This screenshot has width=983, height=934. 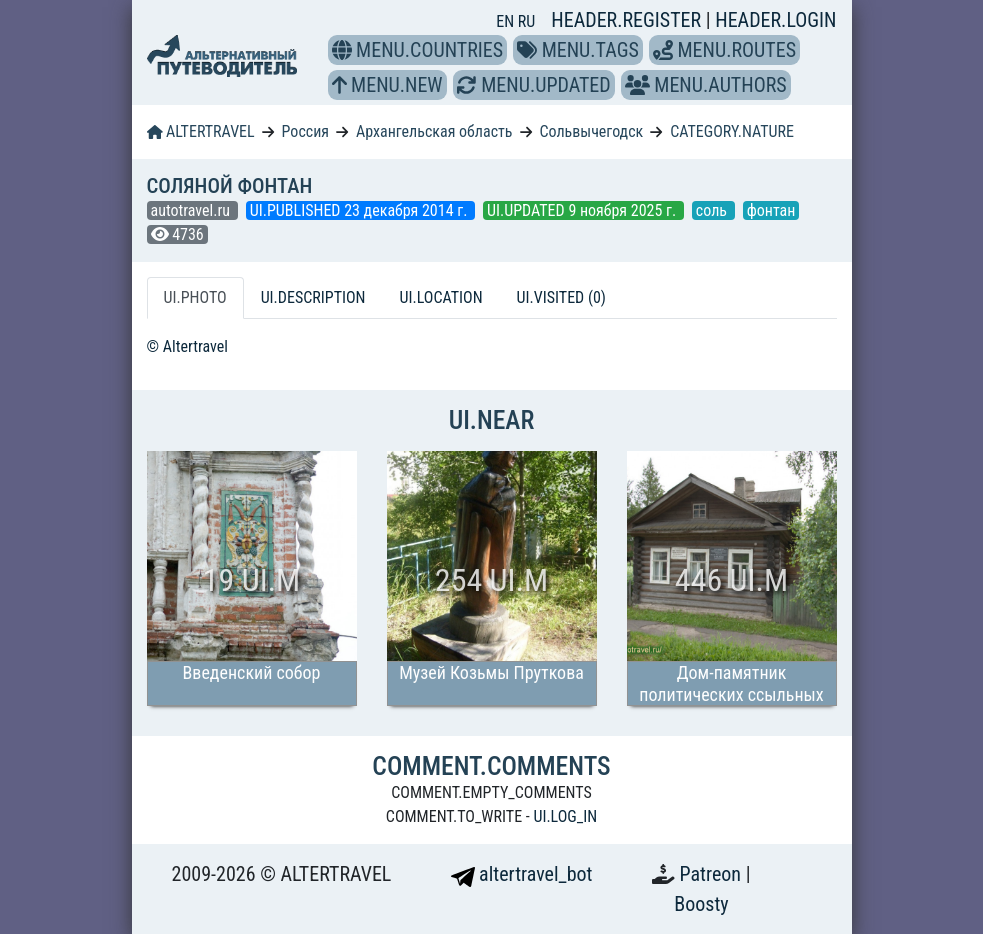 What do you see at coordinates (187, 346) in the screenshot?
I see `© Altertravel` at bounding box center [187, 346].